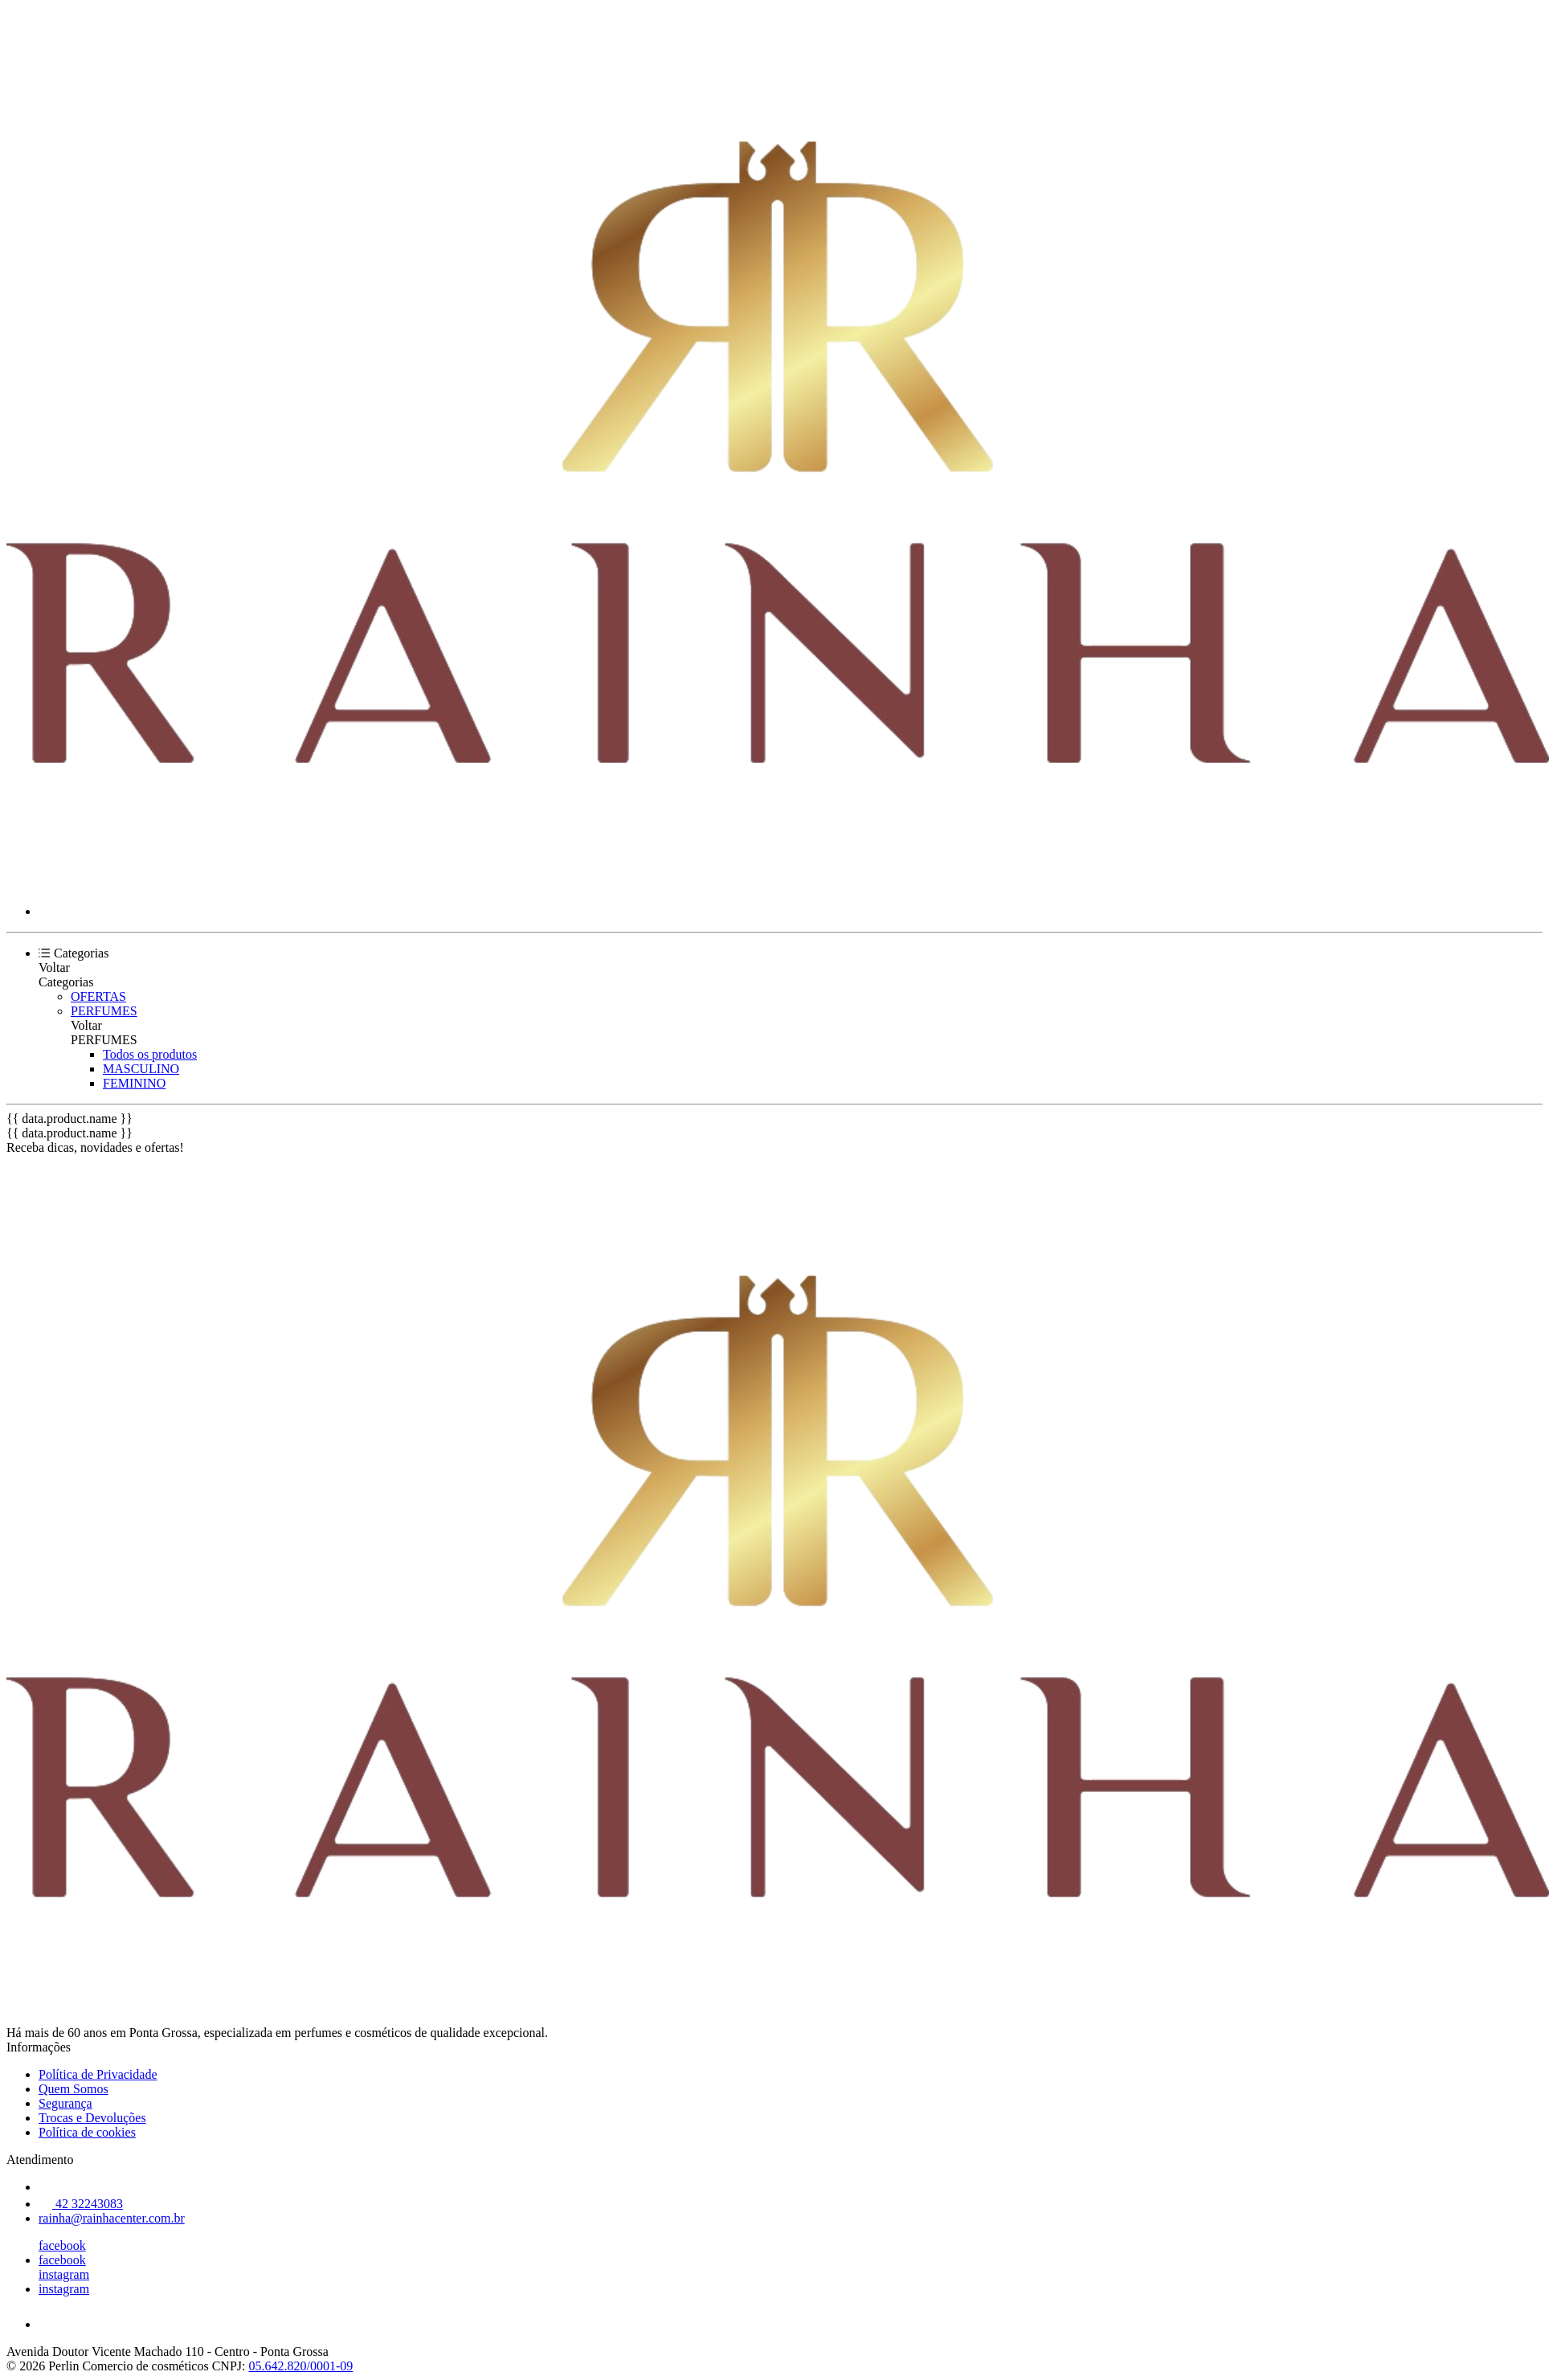  I want to click on Trocas e Devoluções, so click(92, 2118).